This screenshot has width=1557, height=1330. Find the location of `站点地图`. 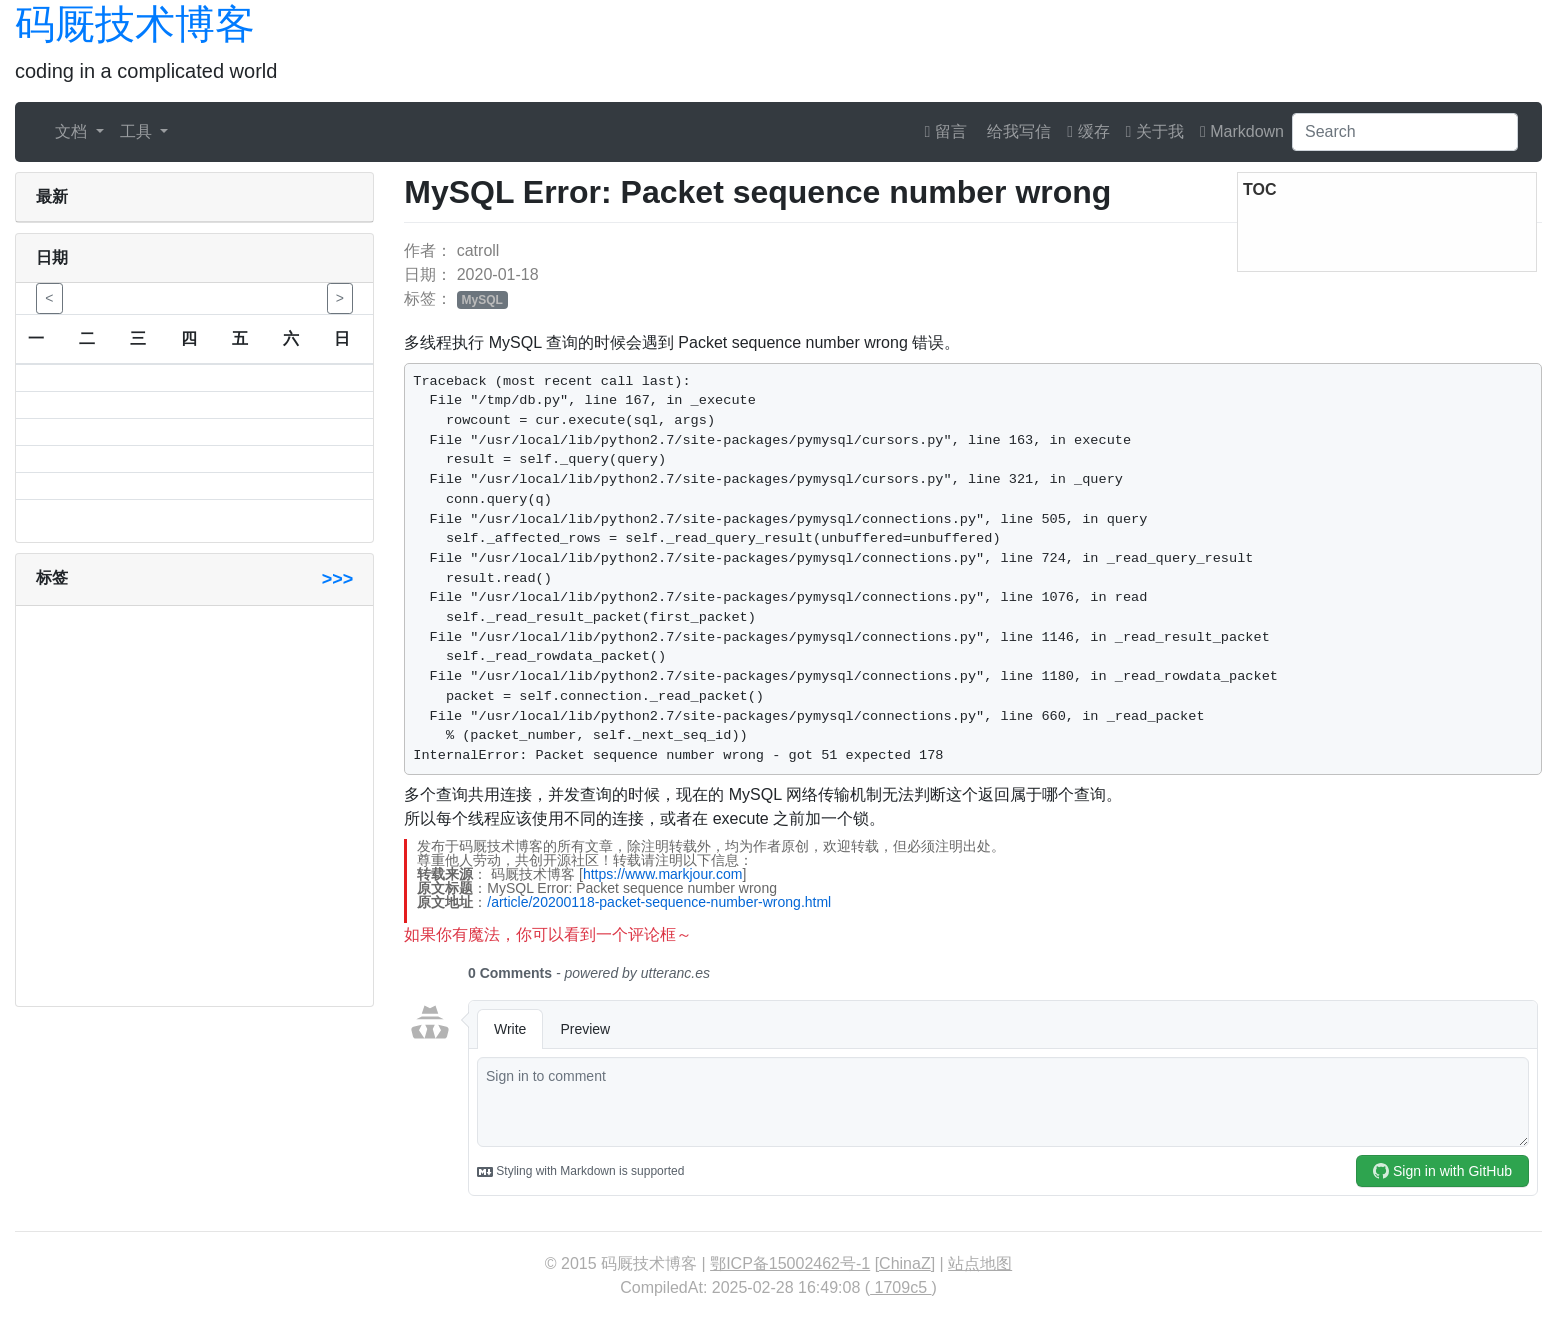

站点地图 is located at coordinates (980, 1263).